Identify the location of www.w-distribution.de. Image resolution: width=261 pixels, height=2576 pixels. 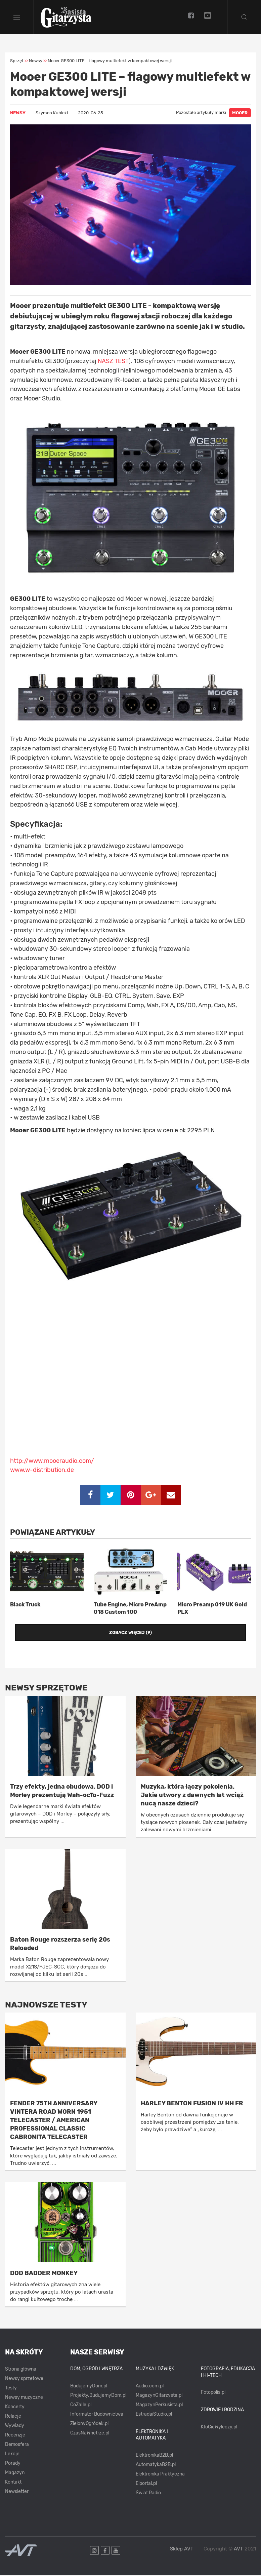
(42, 1471).